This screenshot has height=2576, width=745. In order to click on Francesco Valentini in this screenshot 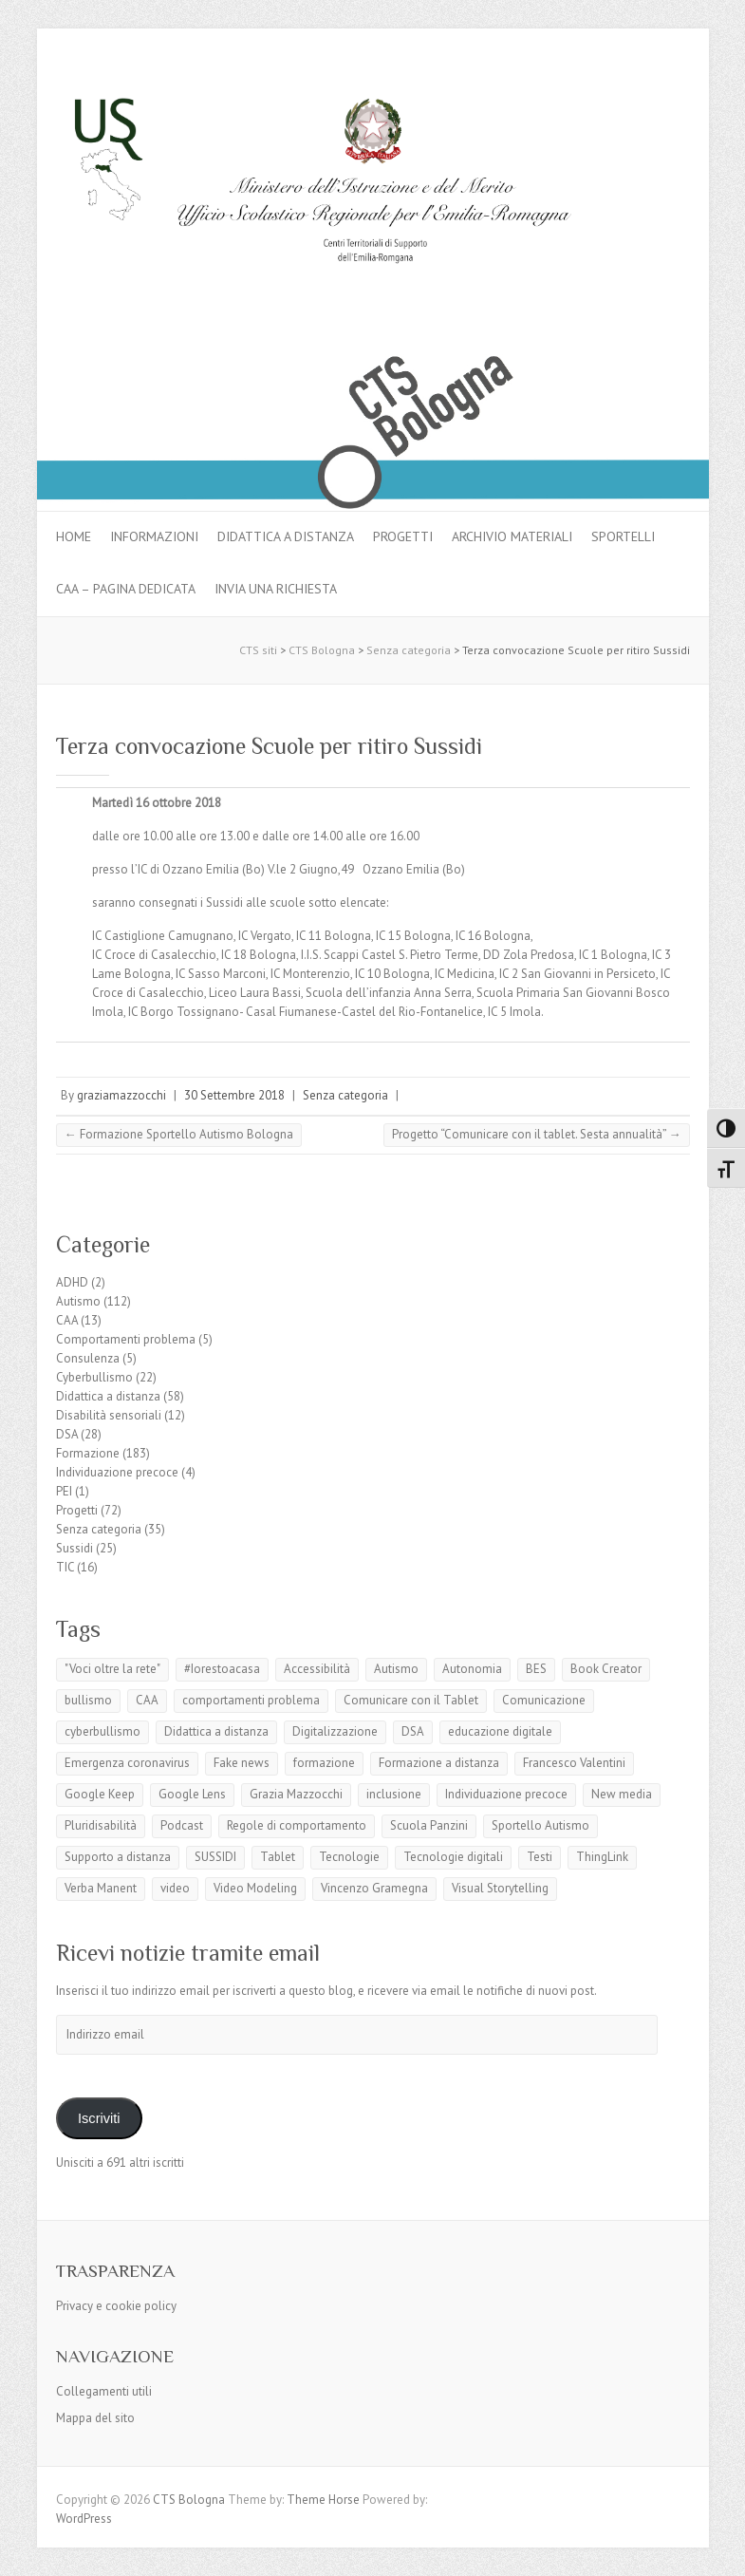, I will do `click(574, 1763)`.